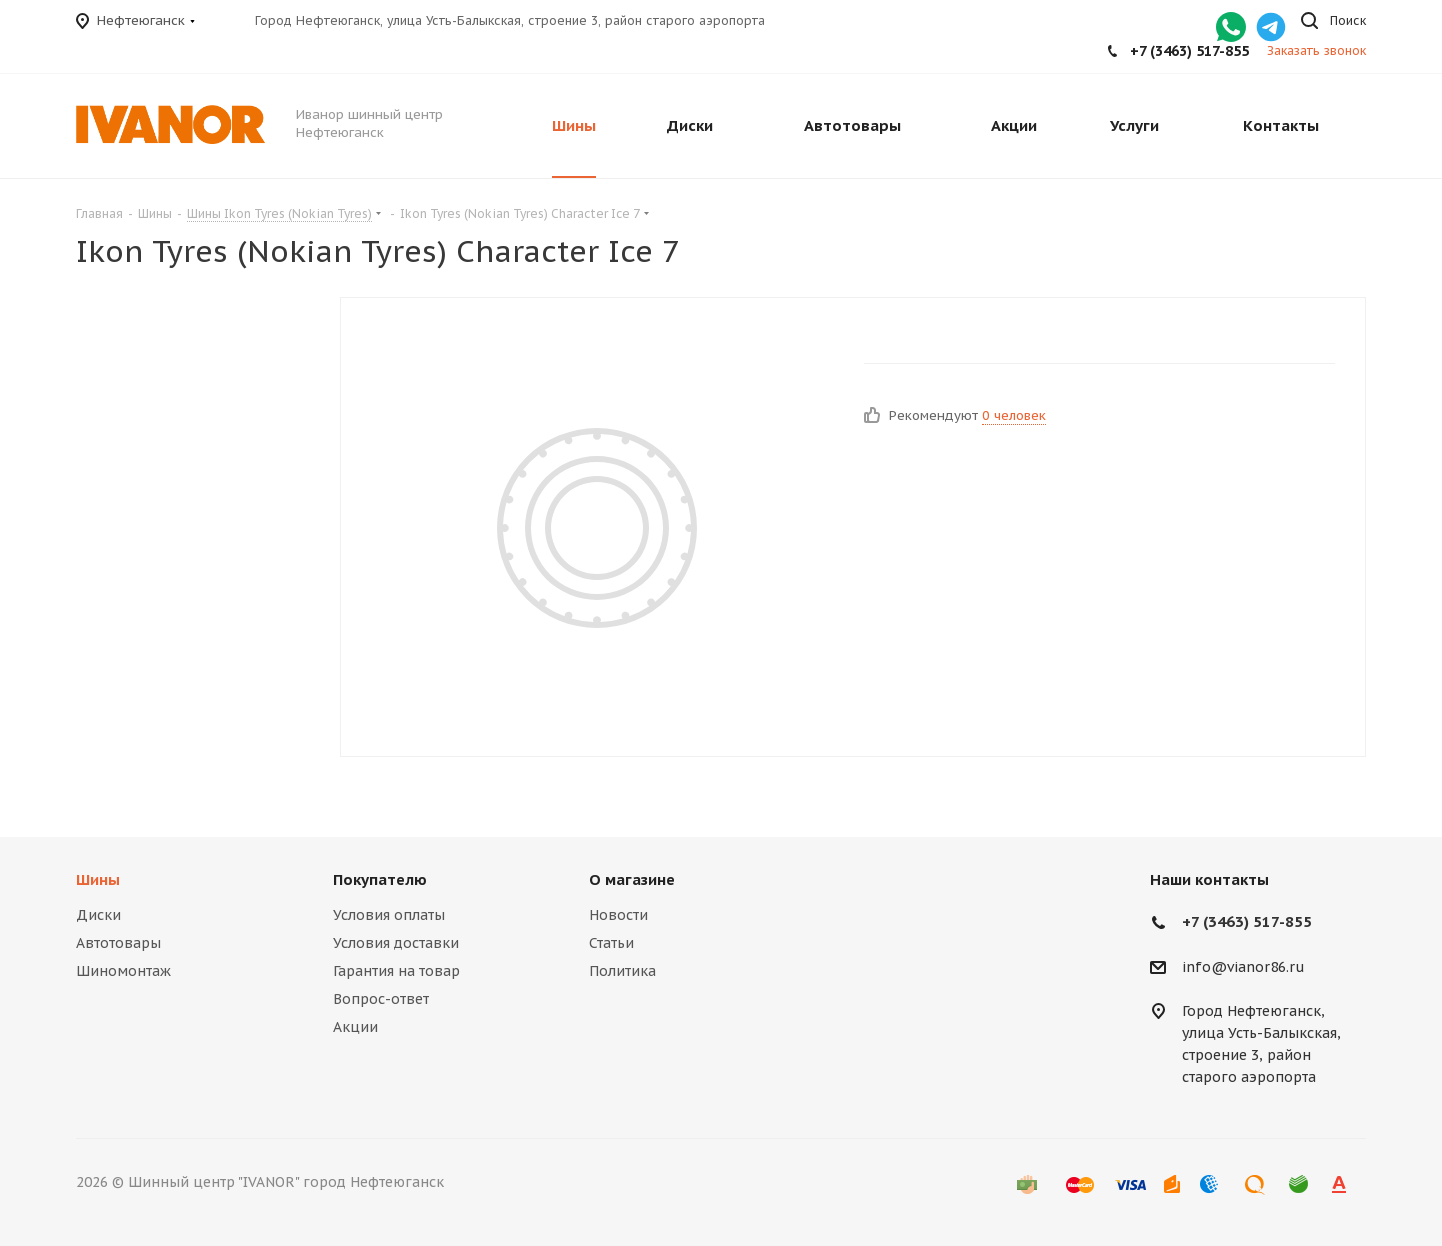  What do you see at coordinates (1189, 51) in the screenshot?
I see `+7 (3463) 517-855` at bounding box center [1189, 51].